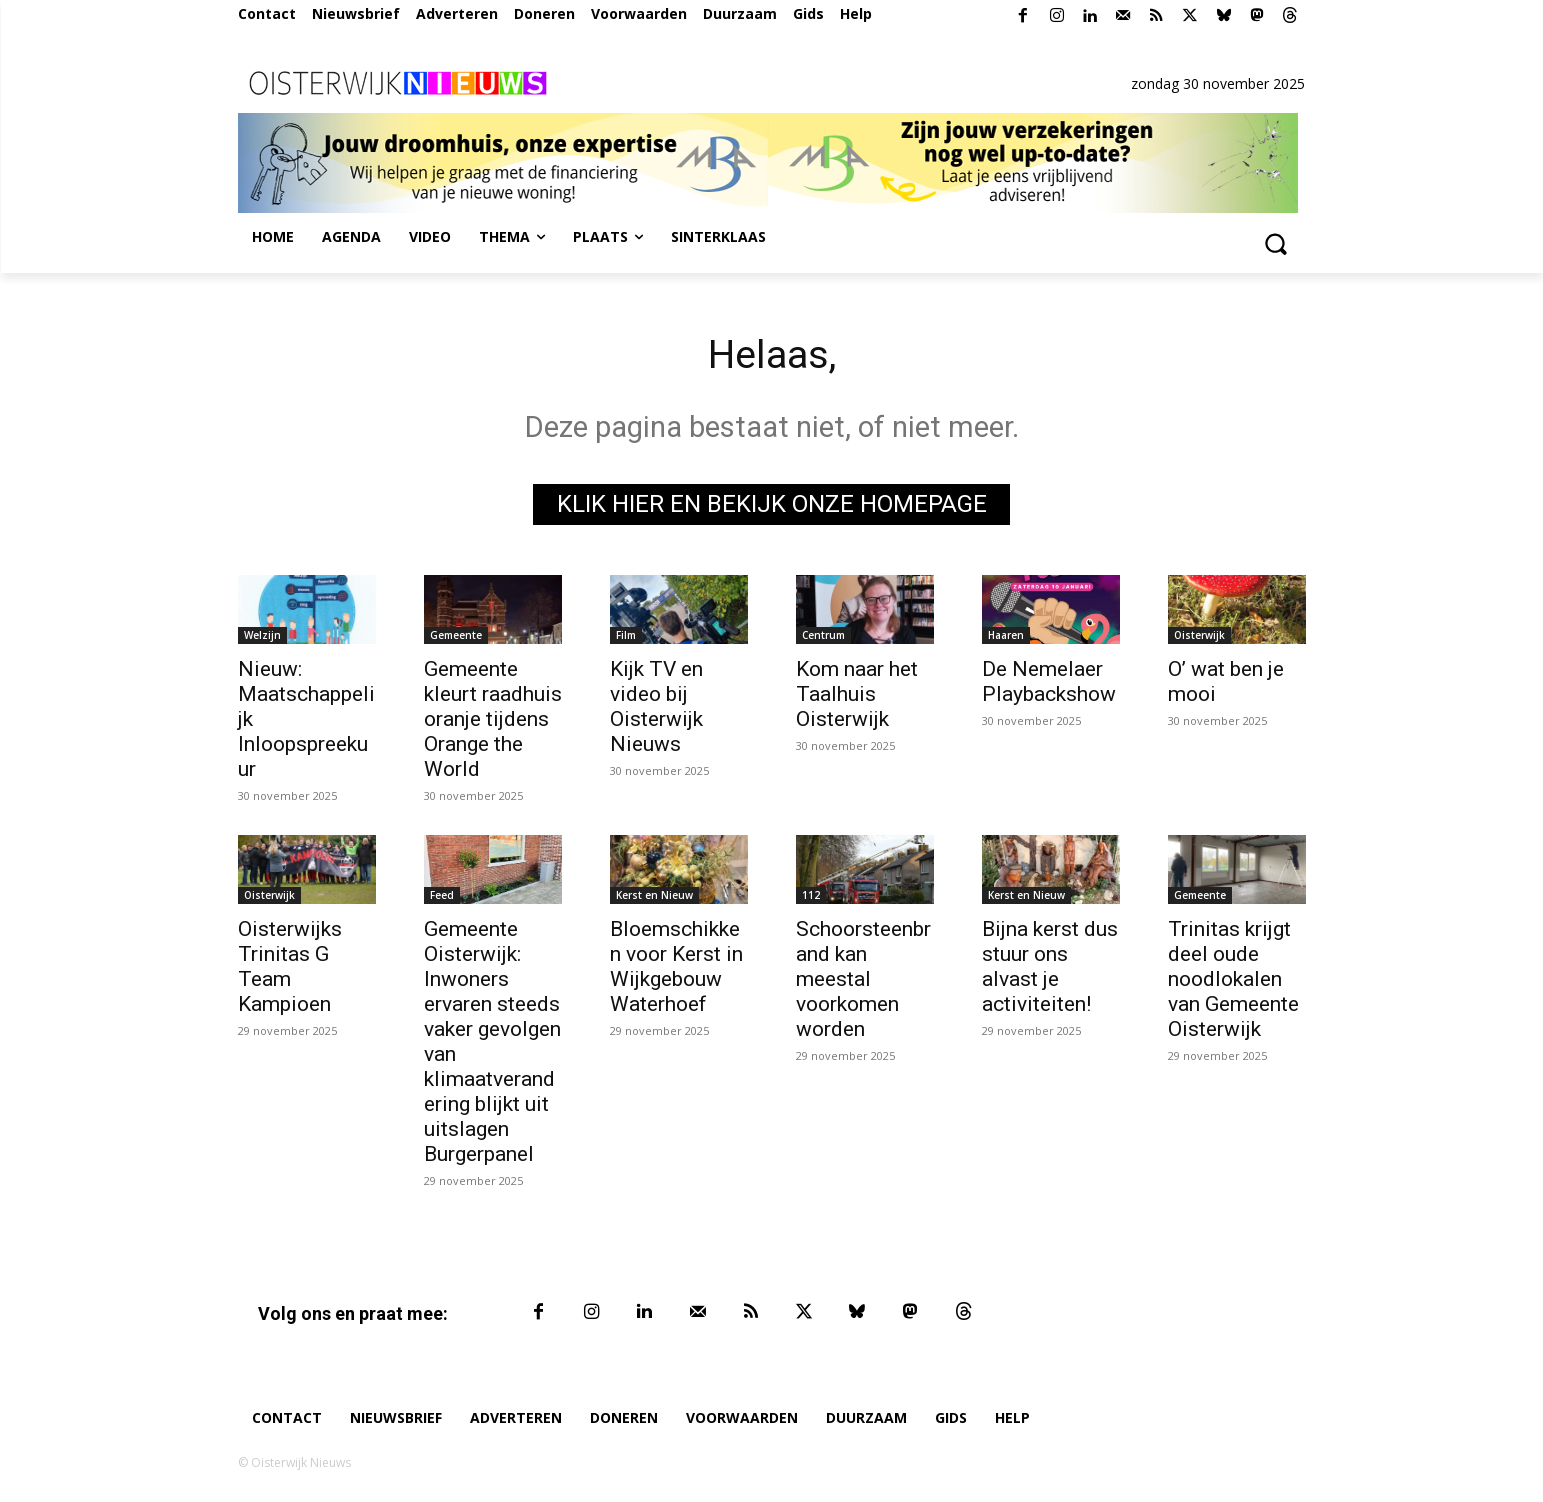 The height and width of the screenshot is (1502, 1543). What do you see at coordinates (1233, 980) in the screenshot?
I see `Trinitas krijgt deel oude noodlokalen van Gemeente Oisterwijk` at bounding box center [1233, 980].